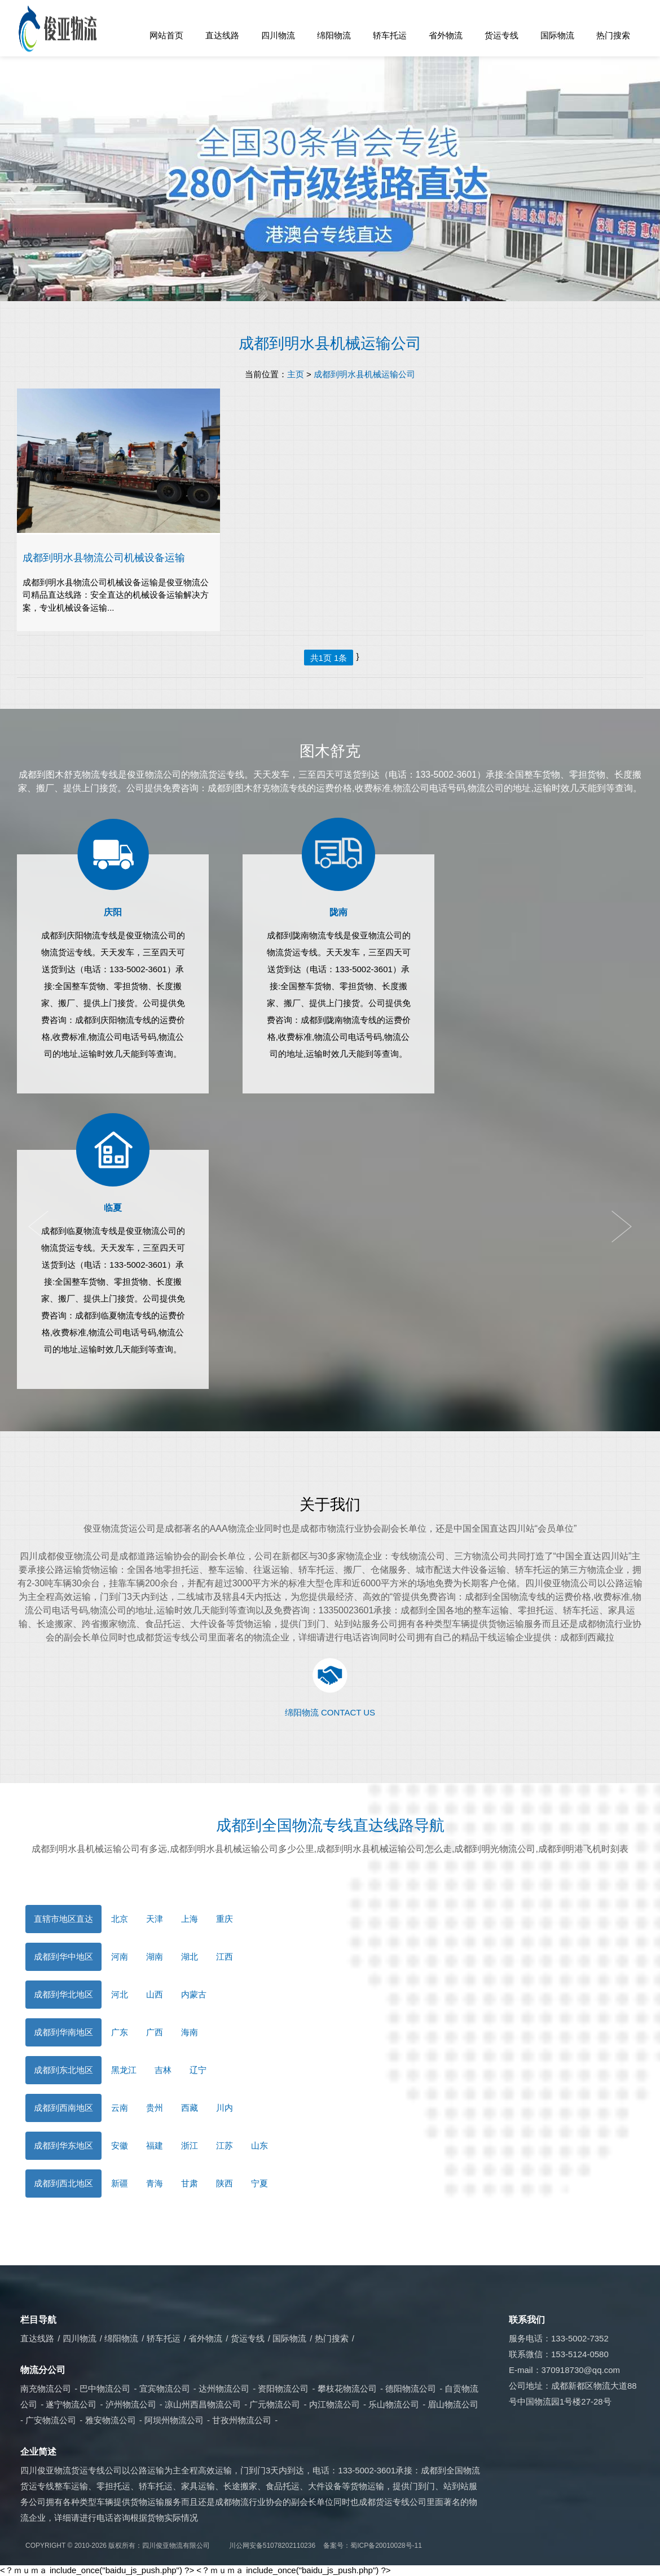 The width and height of the screenshot is (660, 2576). What do you see at coordinates (130, 2404) in the screenshot?
I see `泸州物流公司` at bounding box center [130, 2404].